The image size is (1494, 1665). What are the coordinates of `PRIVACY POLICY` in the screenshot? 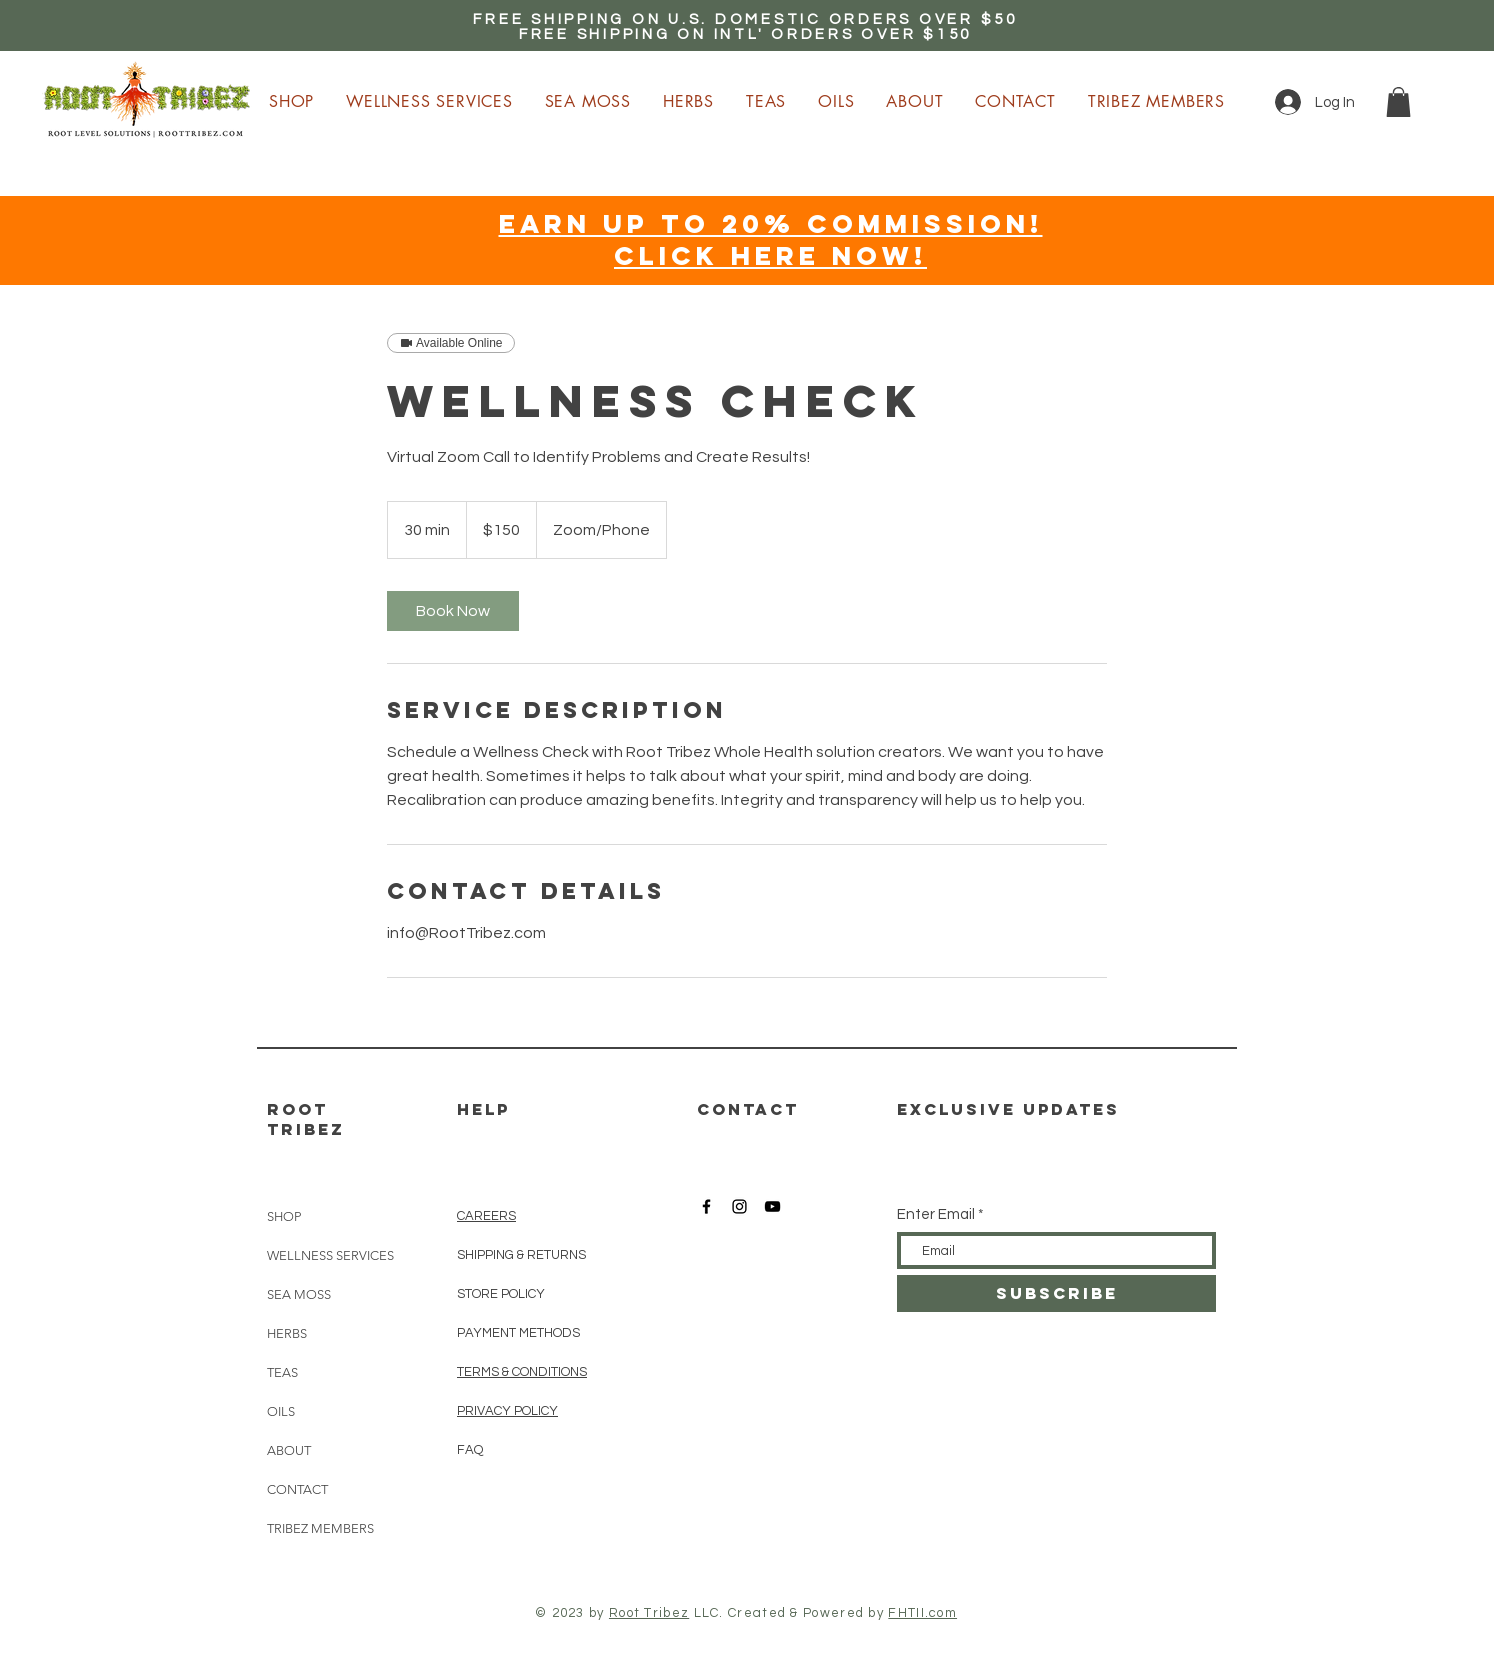 It's located at (507, 1411).